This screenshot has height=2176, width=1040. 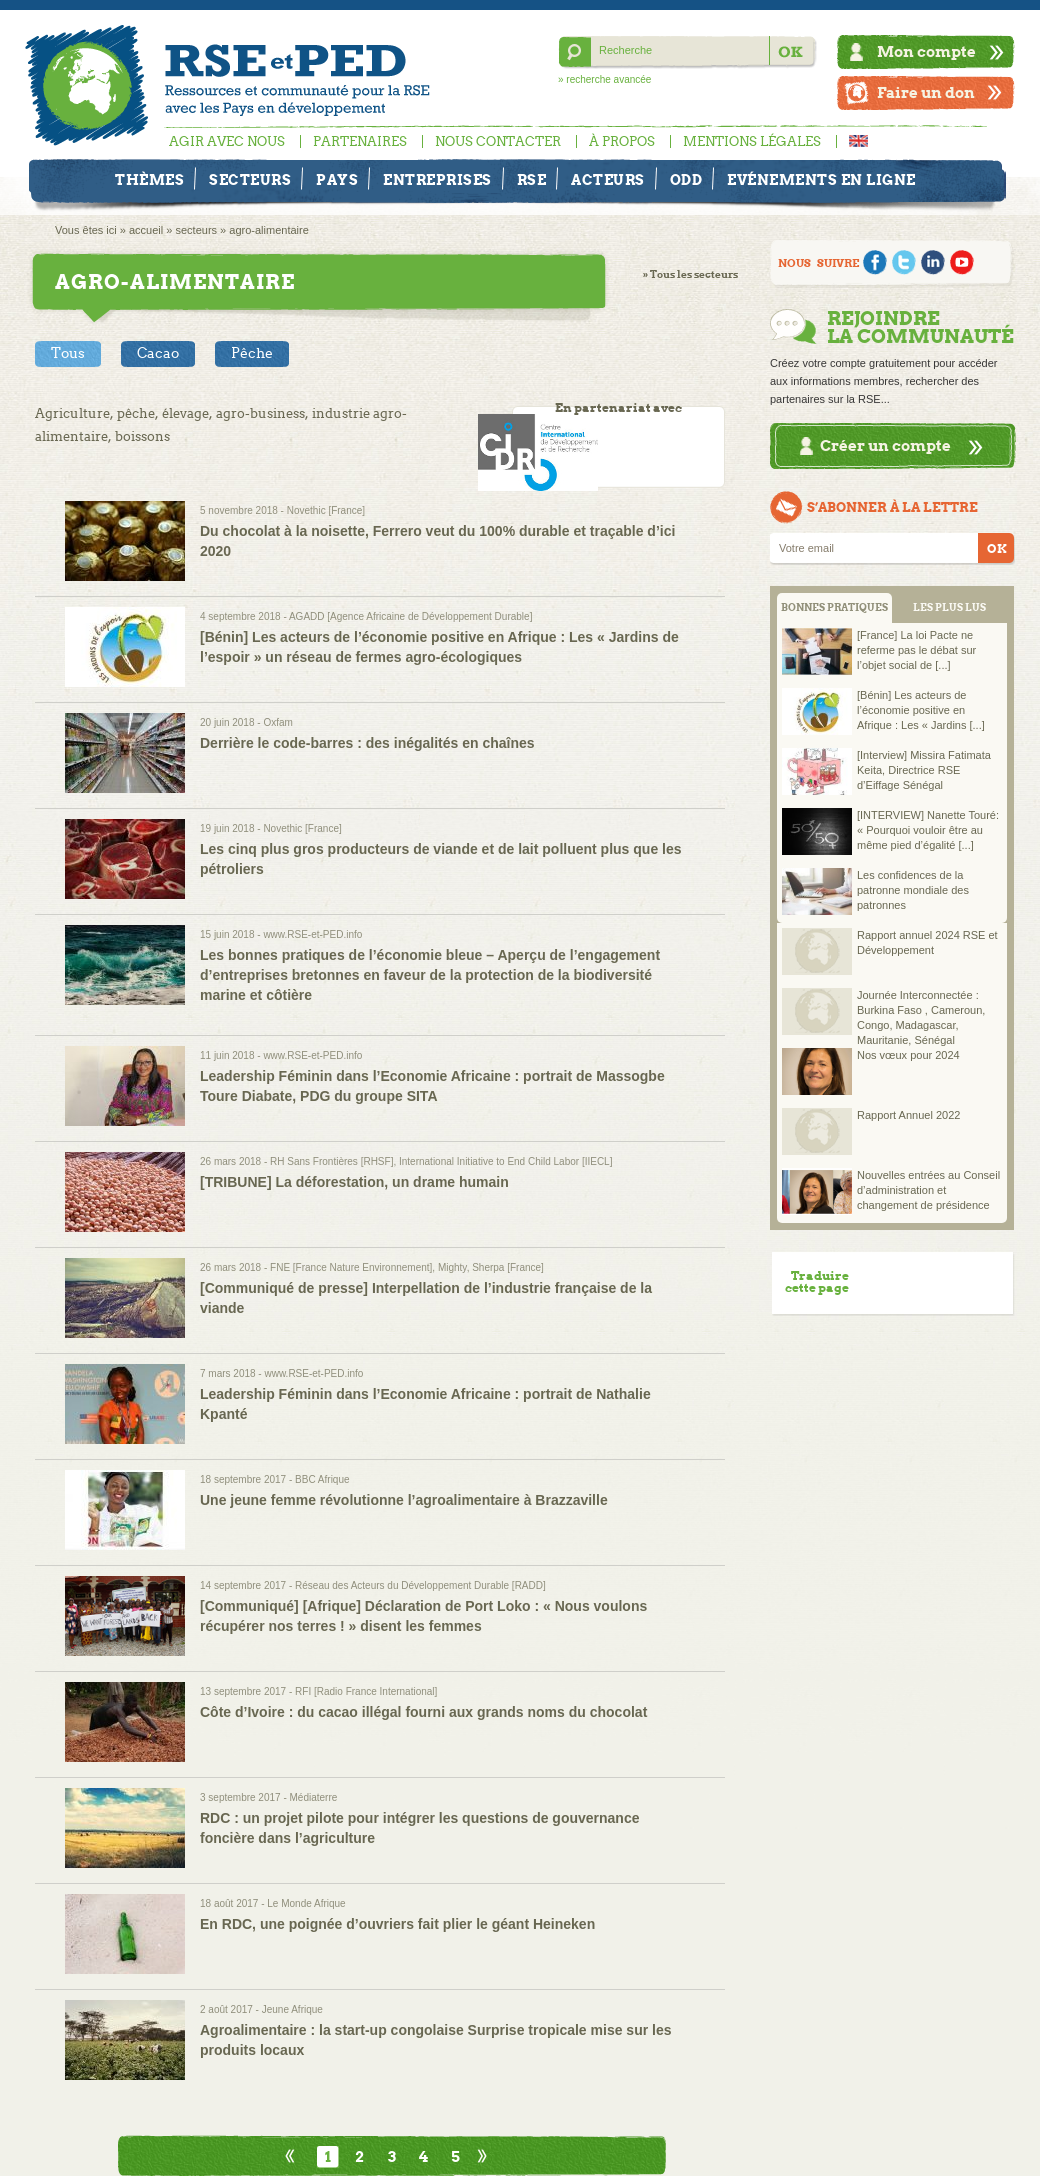 What do you see at coordinates (277, 722) in the screenshot?
I see `Oxfam` at bounding box center [277, 722].